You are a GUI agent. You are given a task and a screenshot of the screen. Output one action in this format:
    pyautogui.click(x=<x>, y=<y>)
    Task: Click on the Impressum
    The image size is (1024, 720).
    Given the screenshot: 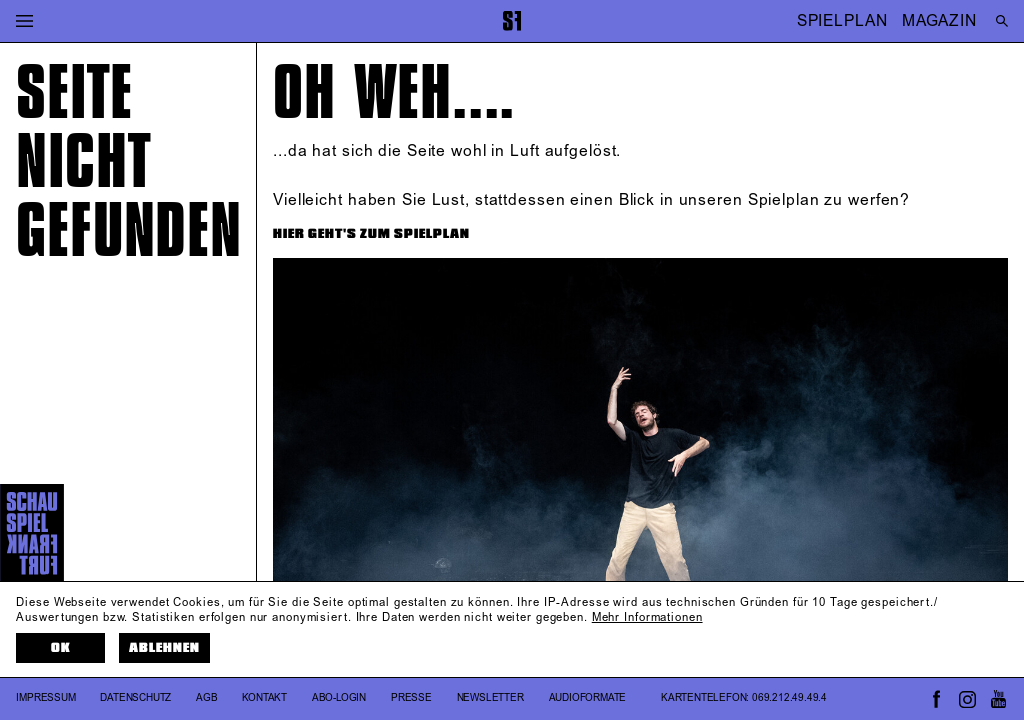 What is the action you would take?
    pyautogui.click(x=45, y=698)
    